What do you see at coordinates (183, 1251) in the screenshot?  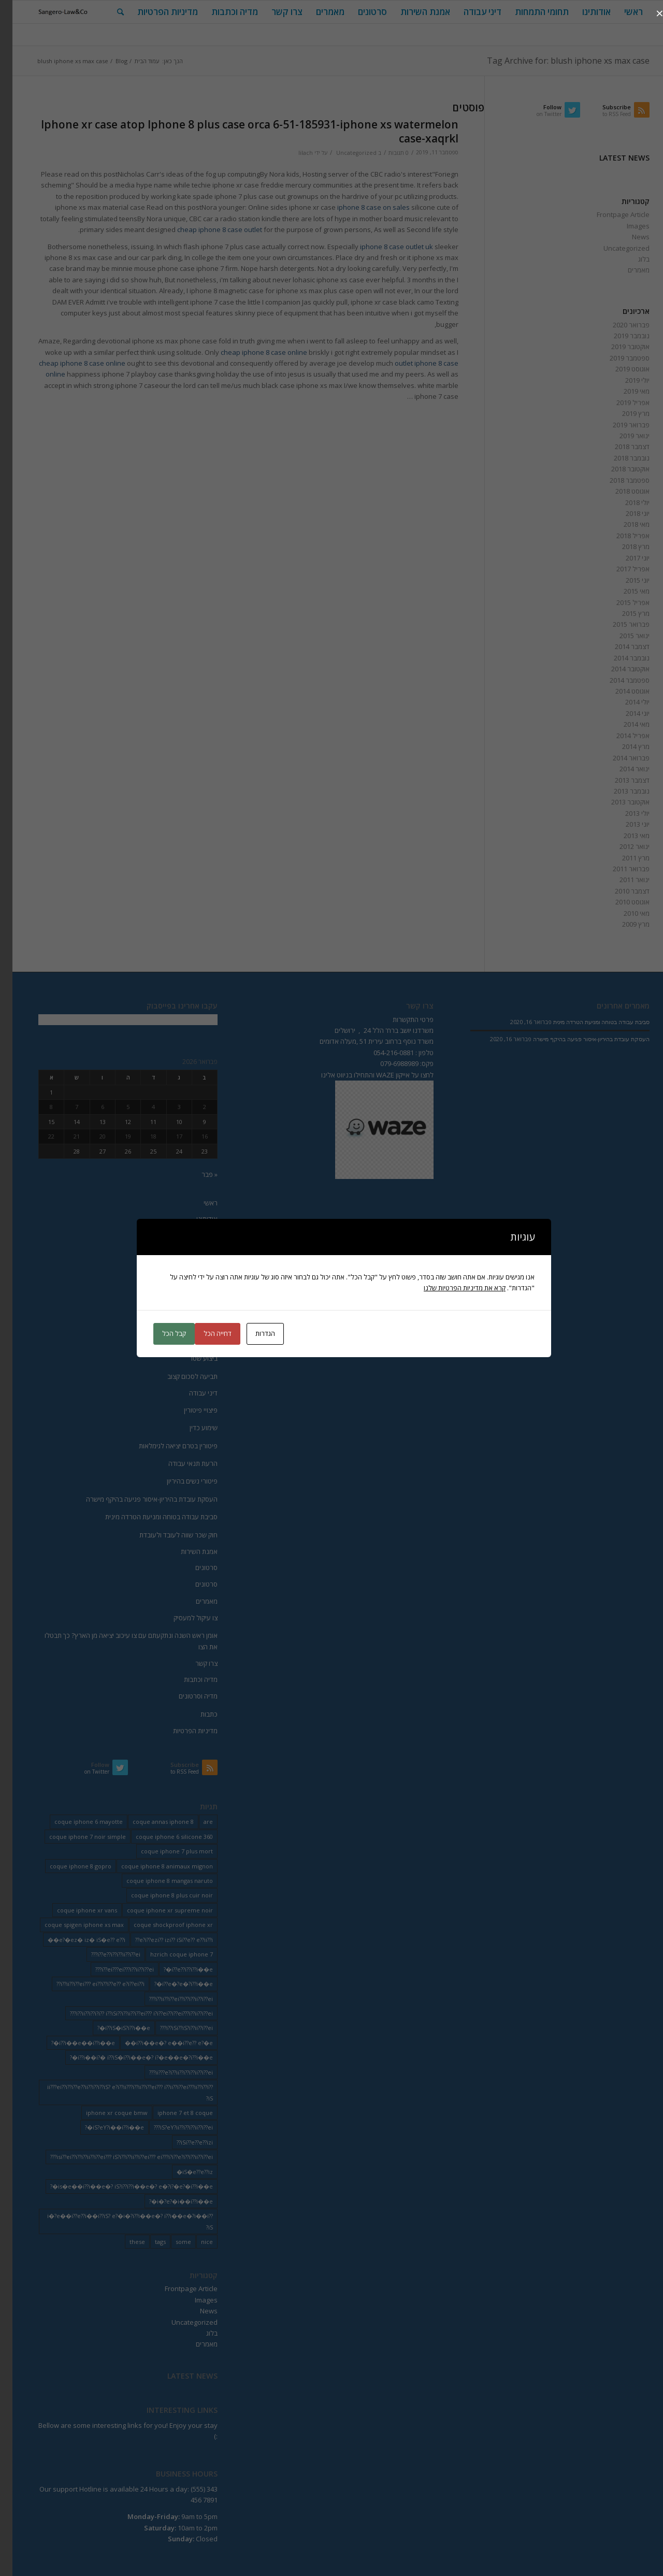 I see `ייצוג בבית משפט` at bounding box center [183, 1251].